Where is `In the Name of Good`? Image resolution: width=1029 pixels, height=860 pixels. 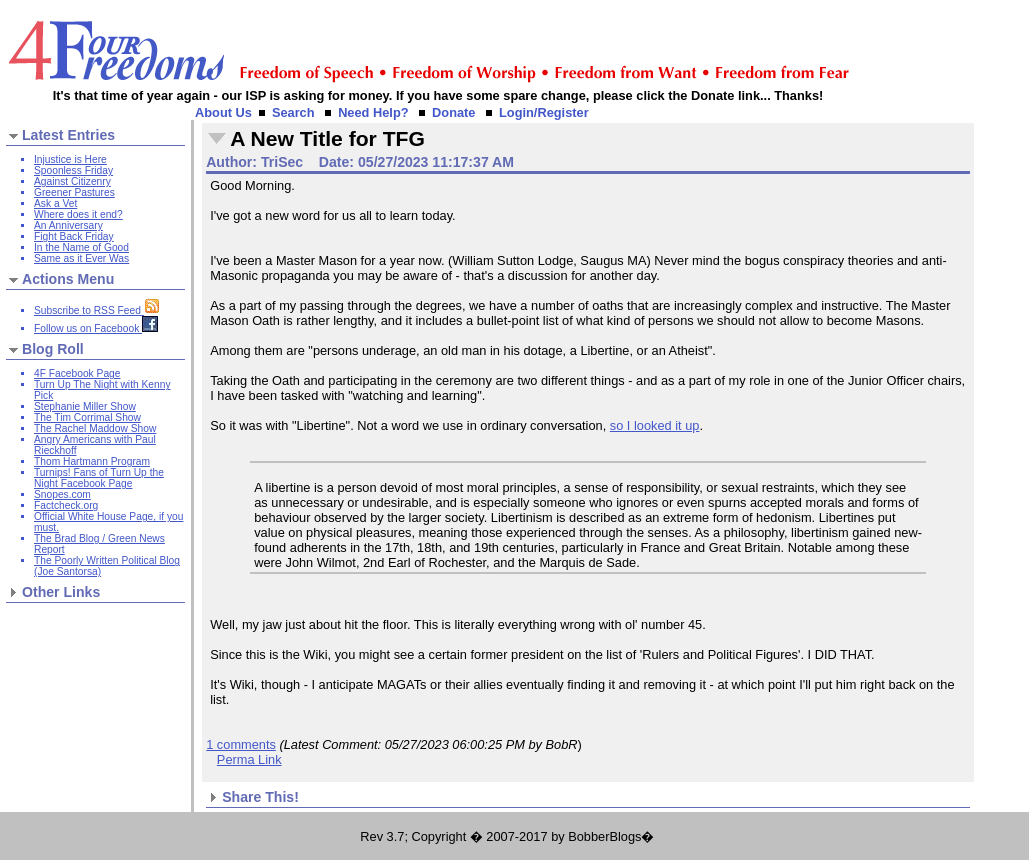
In the Name of Good is located at coordinates (81, 247).